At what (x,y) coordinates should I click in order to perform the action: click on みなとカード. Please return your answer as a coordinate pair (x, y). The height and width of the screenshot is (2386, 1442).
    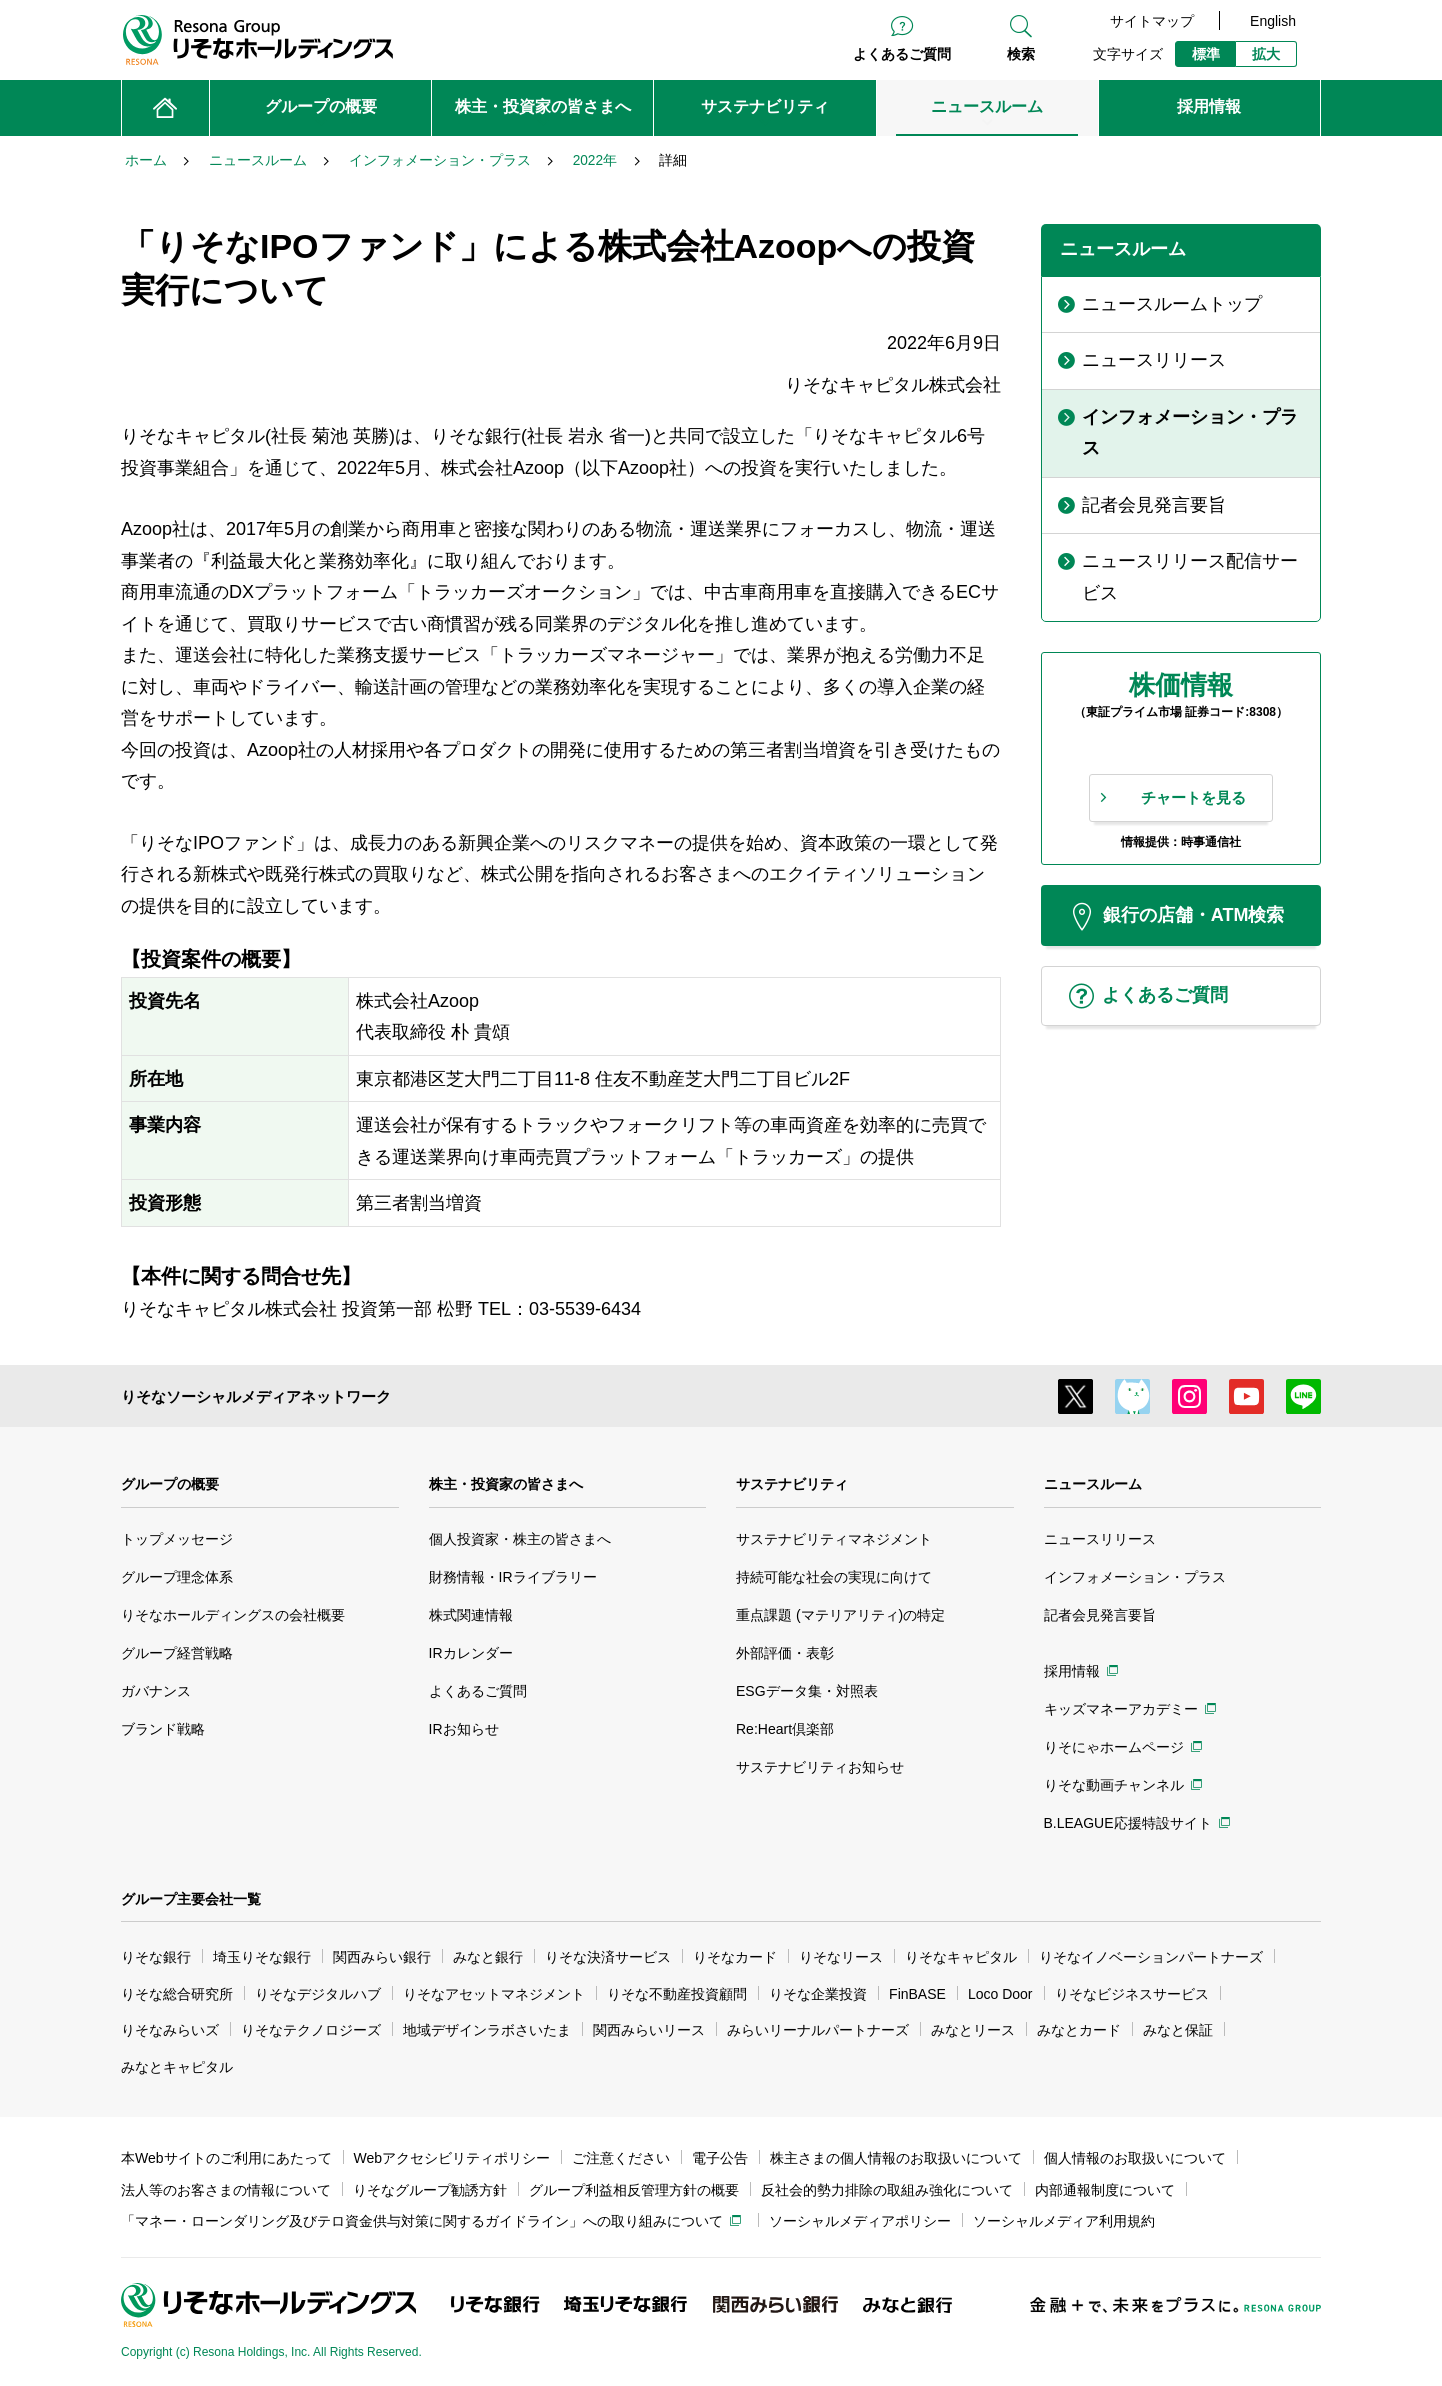
    Looking at the image, I should click on (1079, 2030).